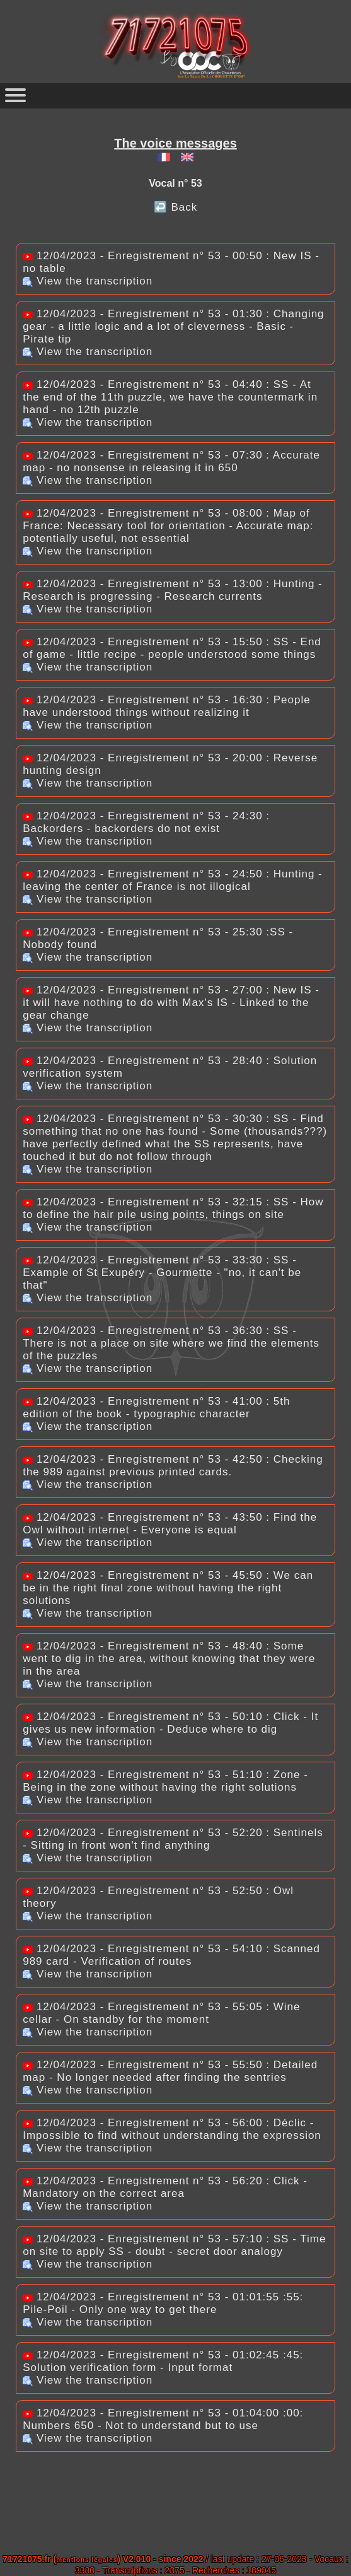 The image size is (351, 2576). What do you see at coordinates (172, 2129) in the screenshot?
I see `12/04/2023 - Enregistrement n° 53 - 56:00 : Déclic - Impossible to find without understanding the expression` at bounding box center [172, 2129].